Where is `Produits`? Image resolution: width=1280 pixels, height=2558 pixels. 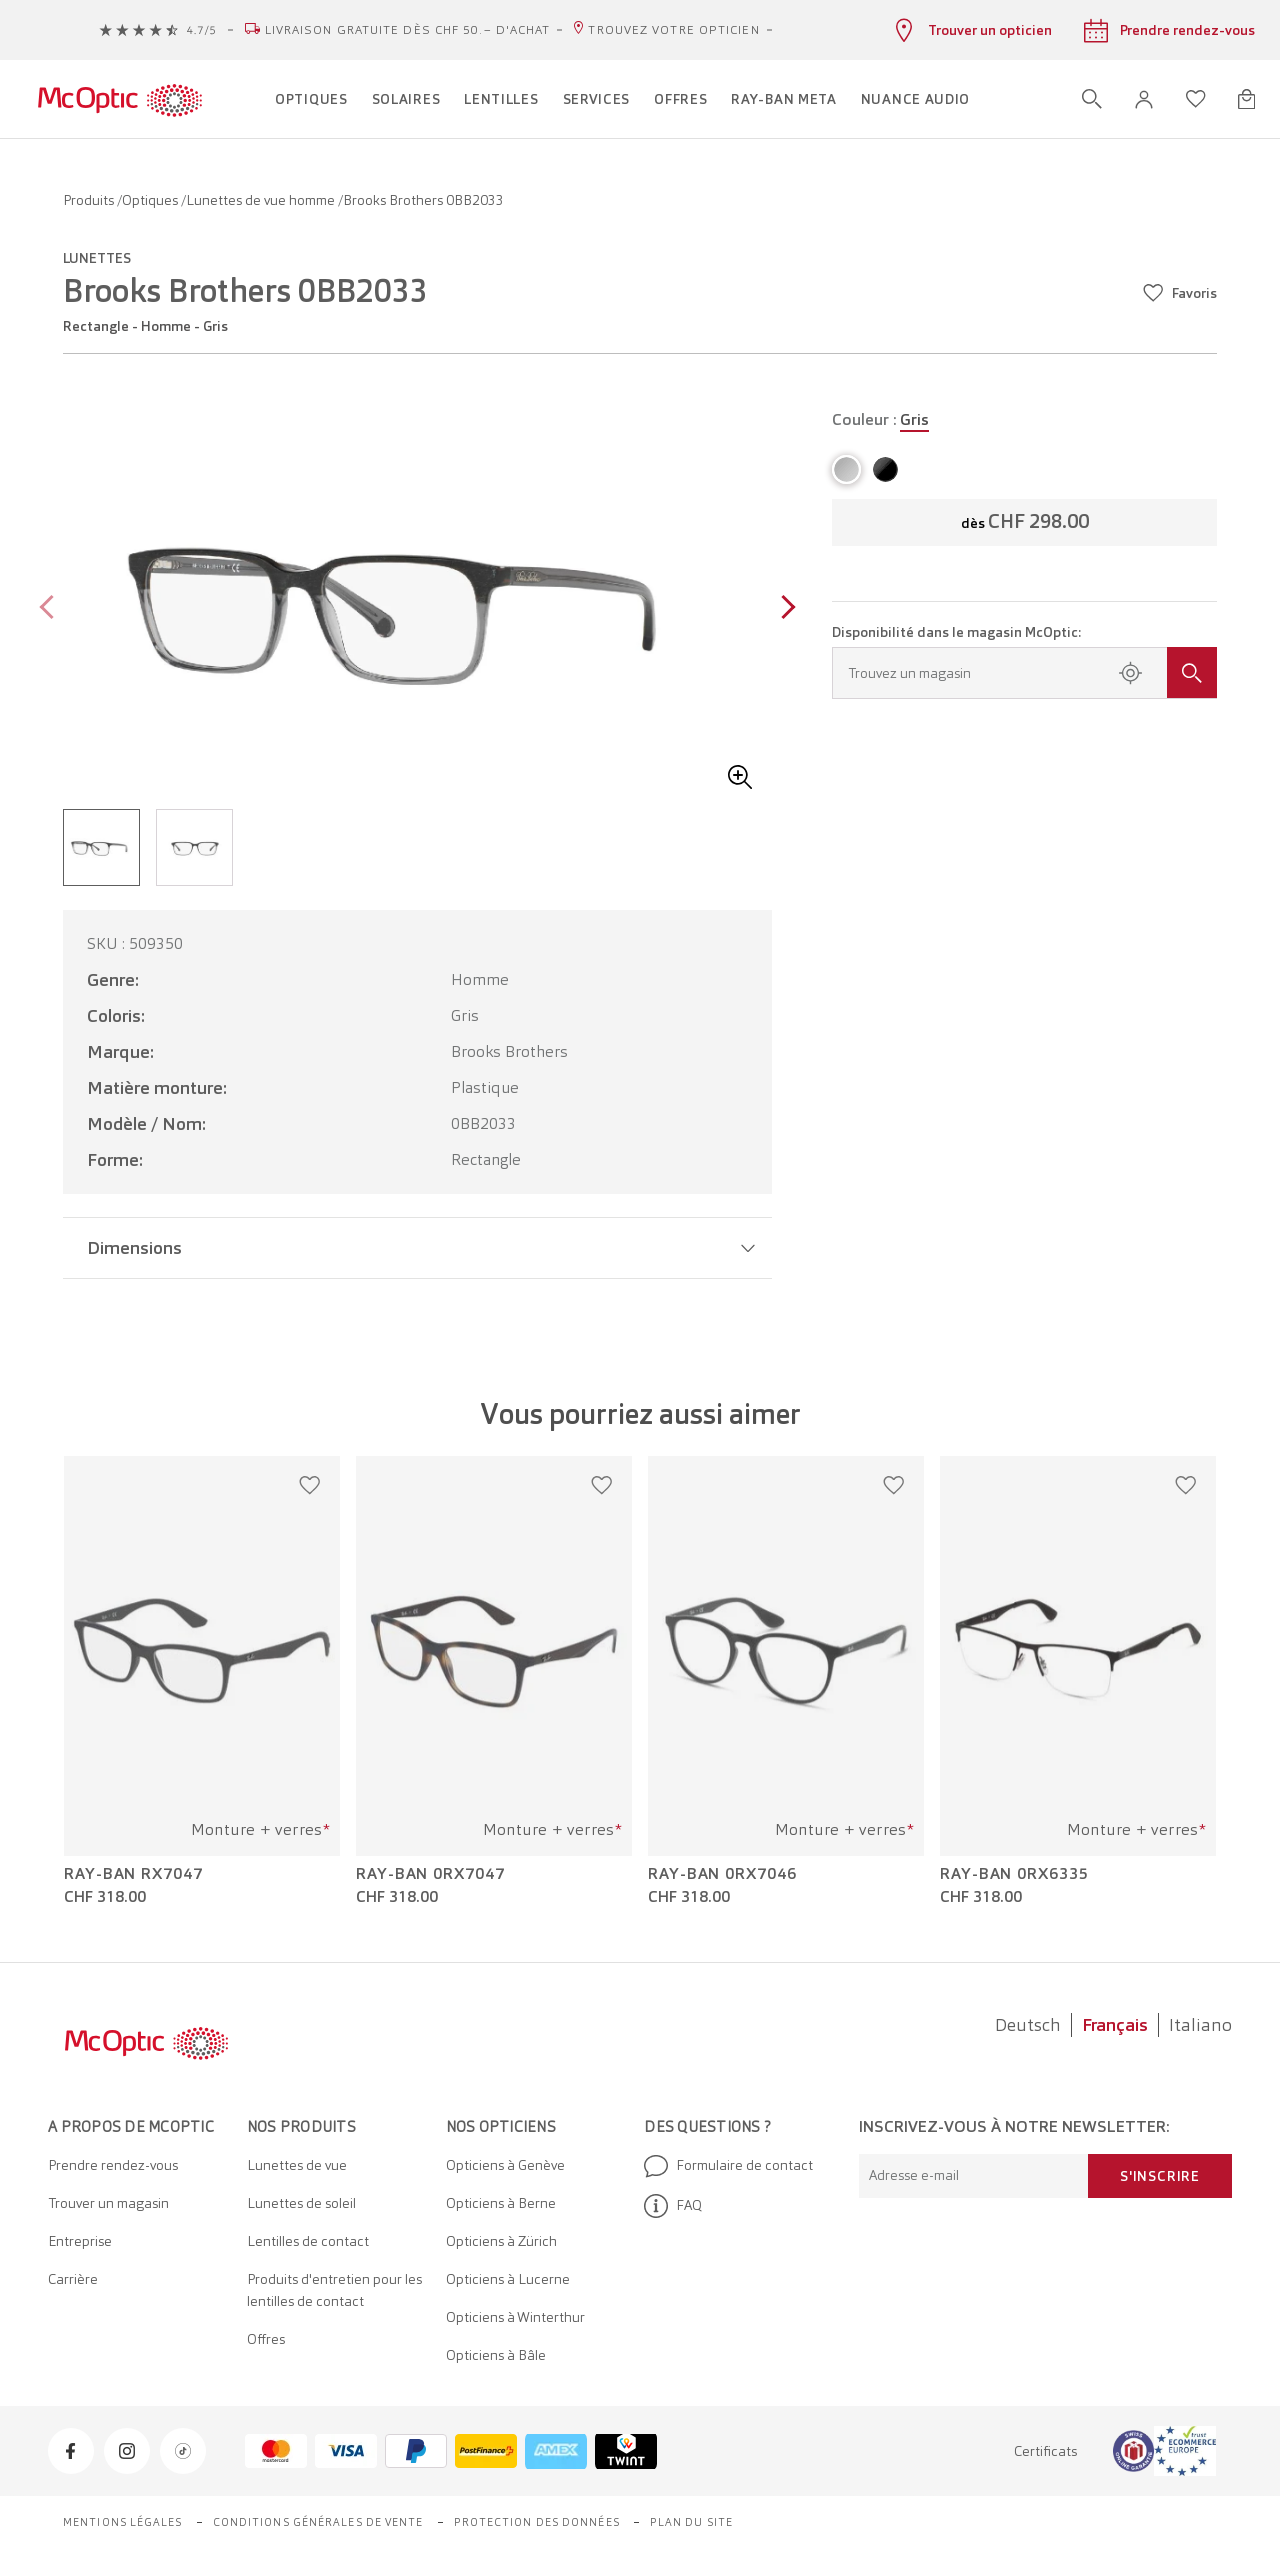 Produits is located at coordinates (90, 200).